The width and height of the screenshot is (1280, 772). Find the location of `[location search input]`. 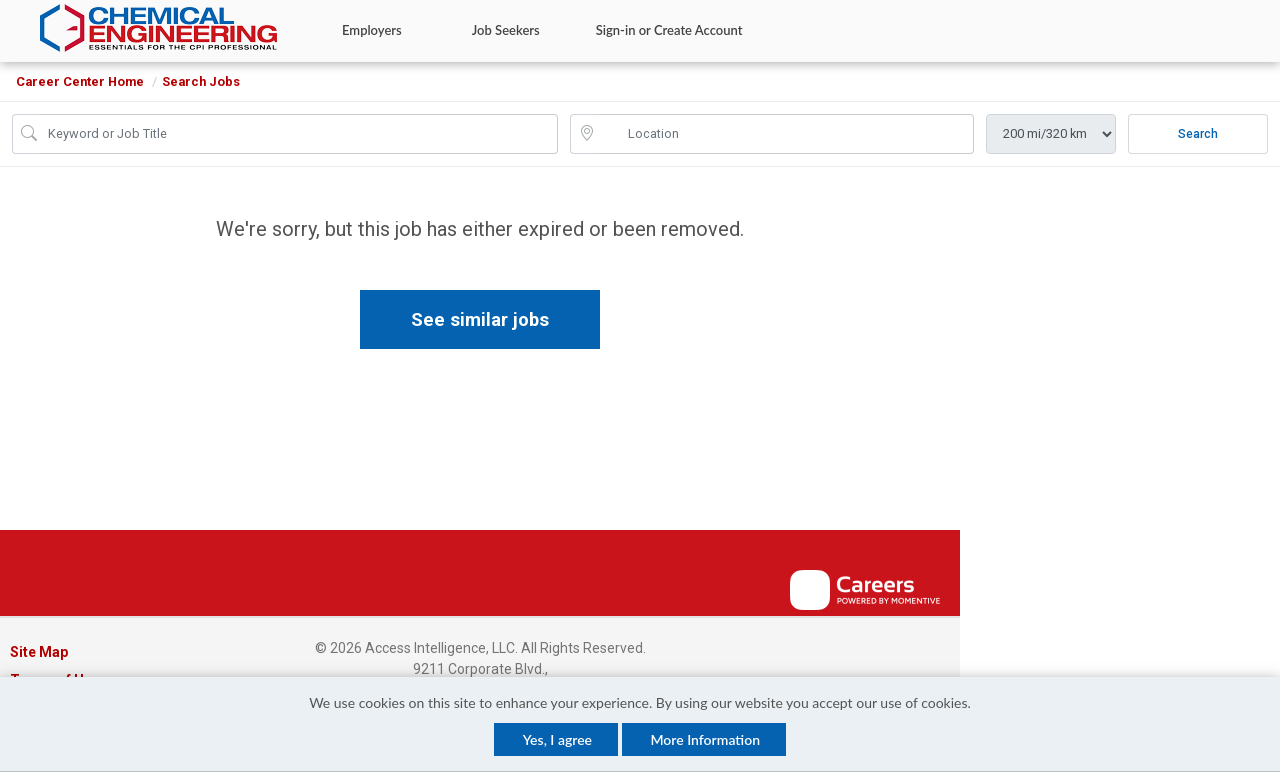

[location search input] is located at coordinates (786, 134).